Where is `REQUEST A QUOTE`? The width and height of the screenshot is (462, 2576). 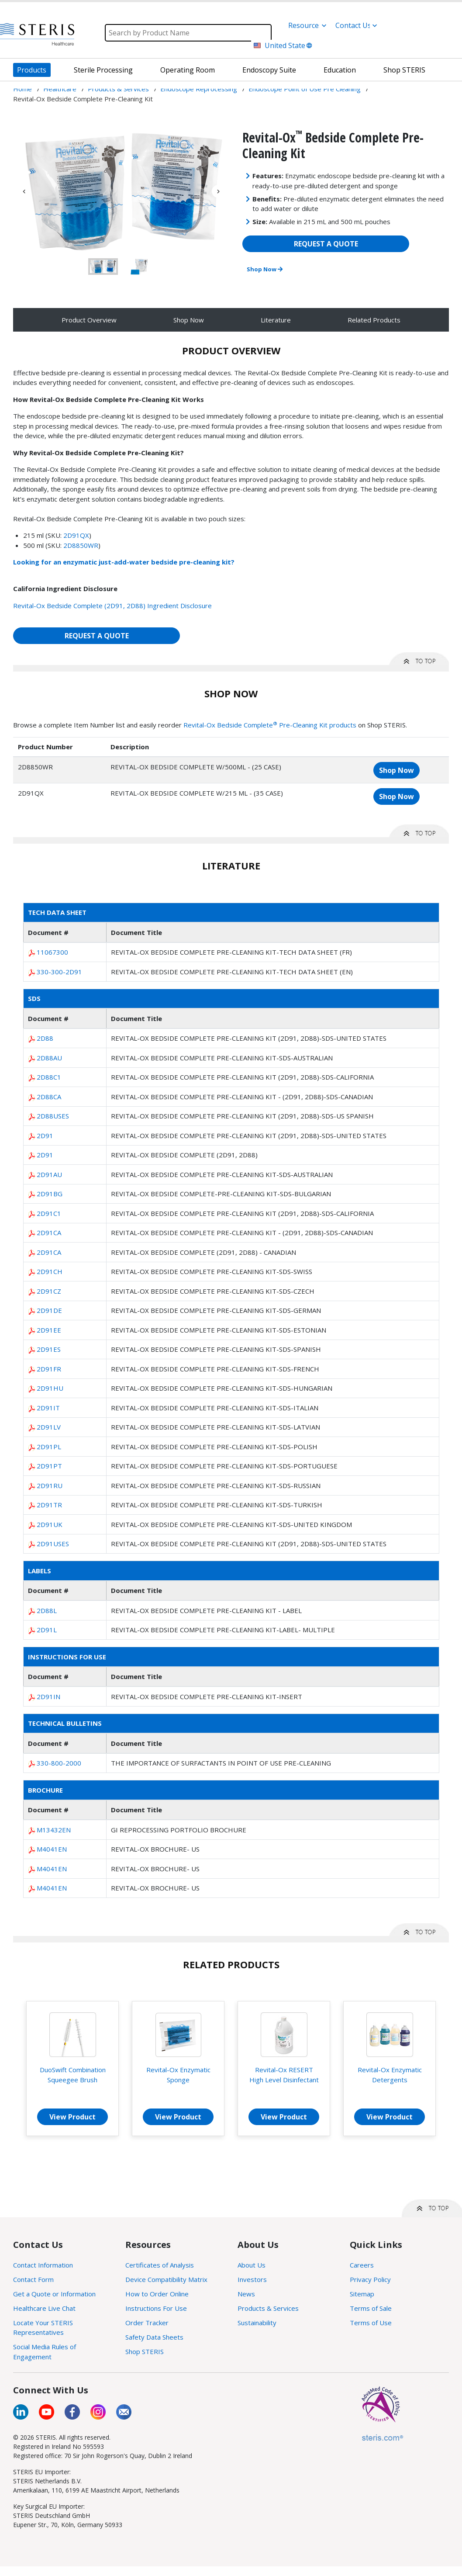
REQUEST A QUOTE is located at coordinates (326, 244).